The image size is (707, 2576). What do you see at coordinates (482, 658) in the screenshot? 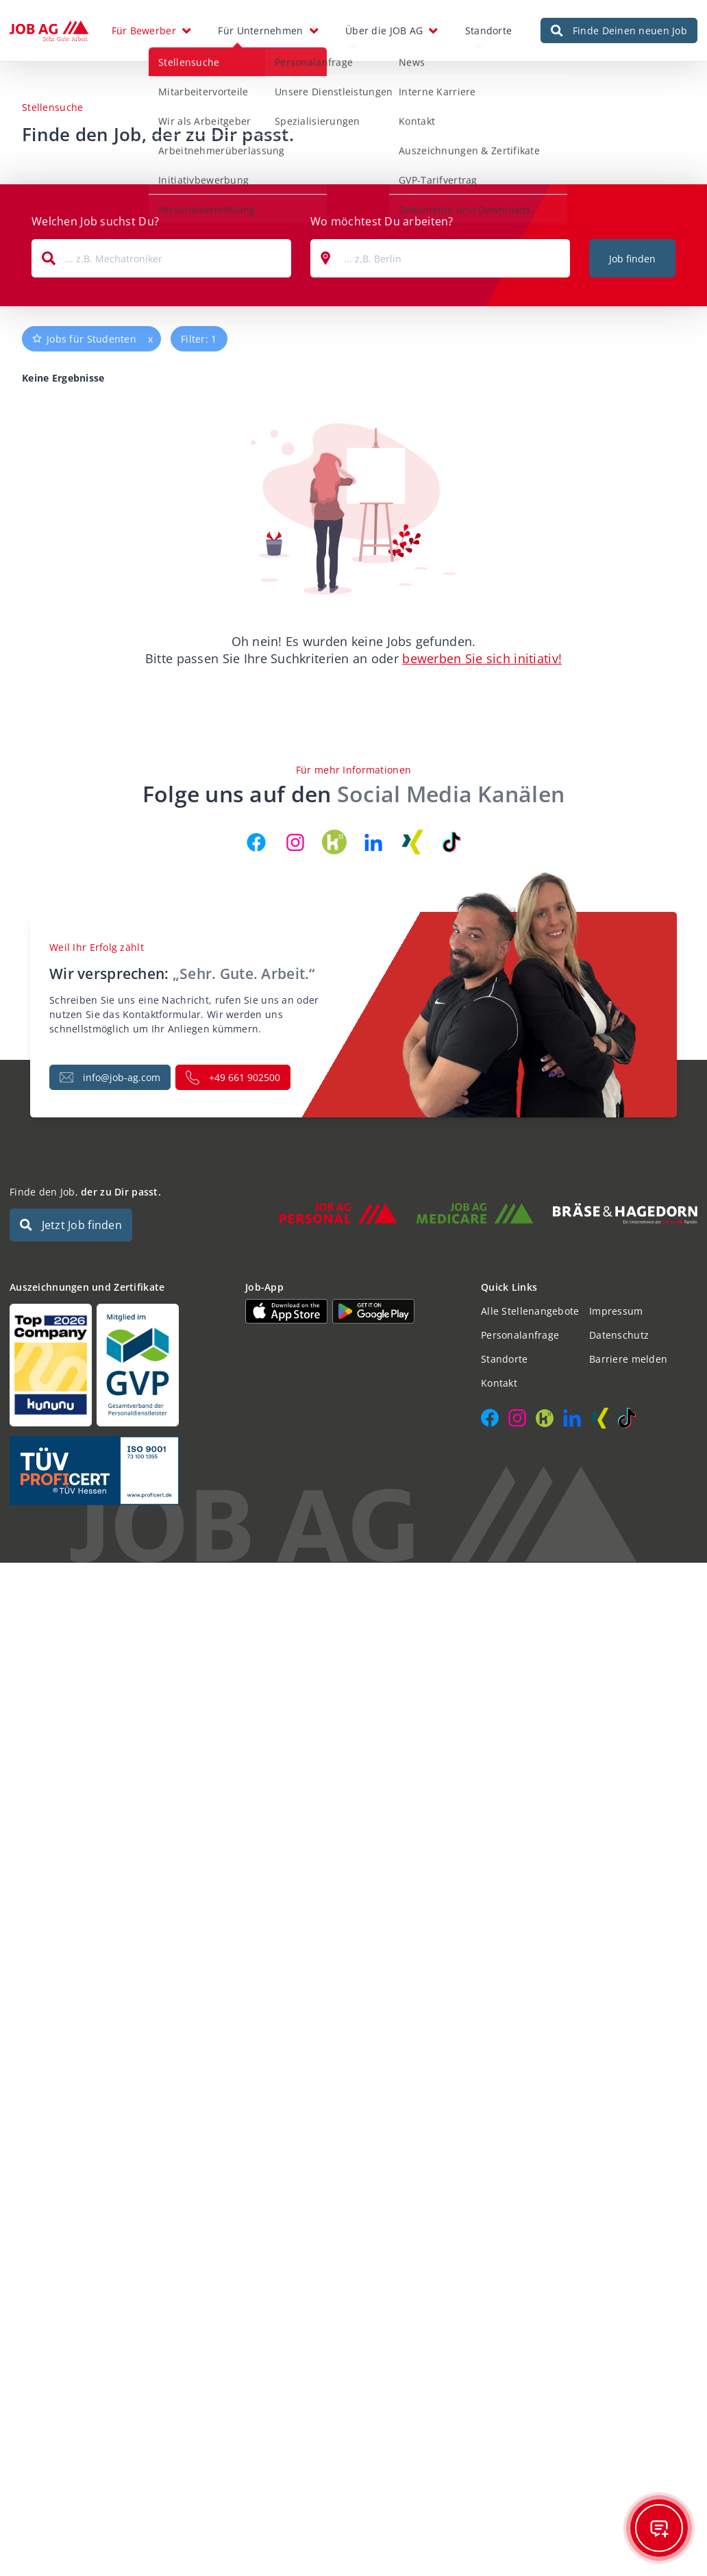
I see `bewerben Sie sich initiativ!` at bounding box center [482, 658].